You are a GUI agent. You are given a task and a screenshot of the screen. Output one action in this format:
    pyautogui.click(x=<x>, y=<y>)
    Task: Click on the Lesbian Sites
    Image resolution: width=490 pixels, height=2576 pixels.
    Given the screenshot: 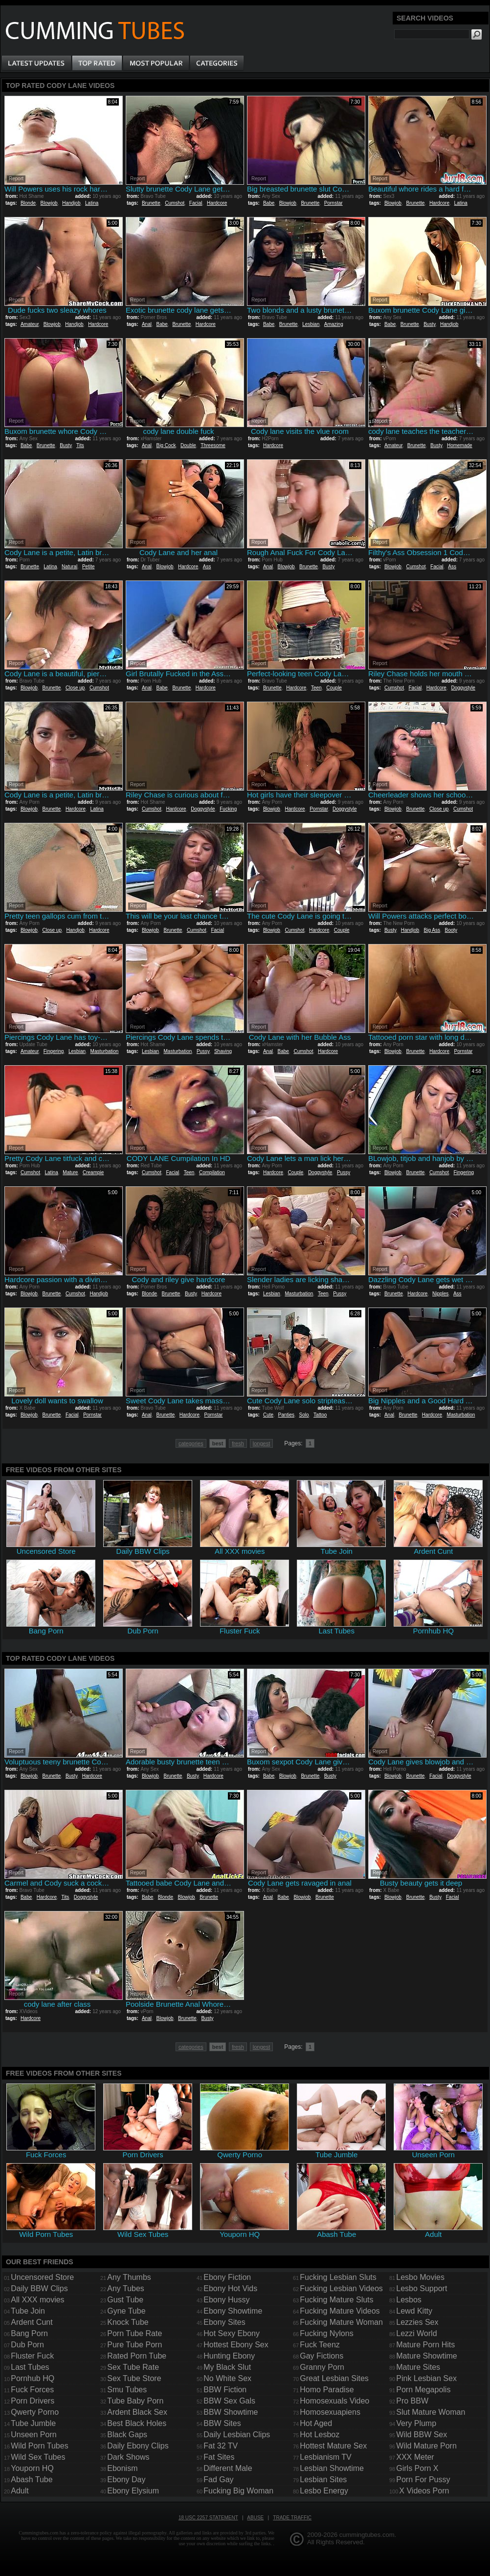 What is the action you would take?
    pyautogui.click(x=323, y=2479)
    